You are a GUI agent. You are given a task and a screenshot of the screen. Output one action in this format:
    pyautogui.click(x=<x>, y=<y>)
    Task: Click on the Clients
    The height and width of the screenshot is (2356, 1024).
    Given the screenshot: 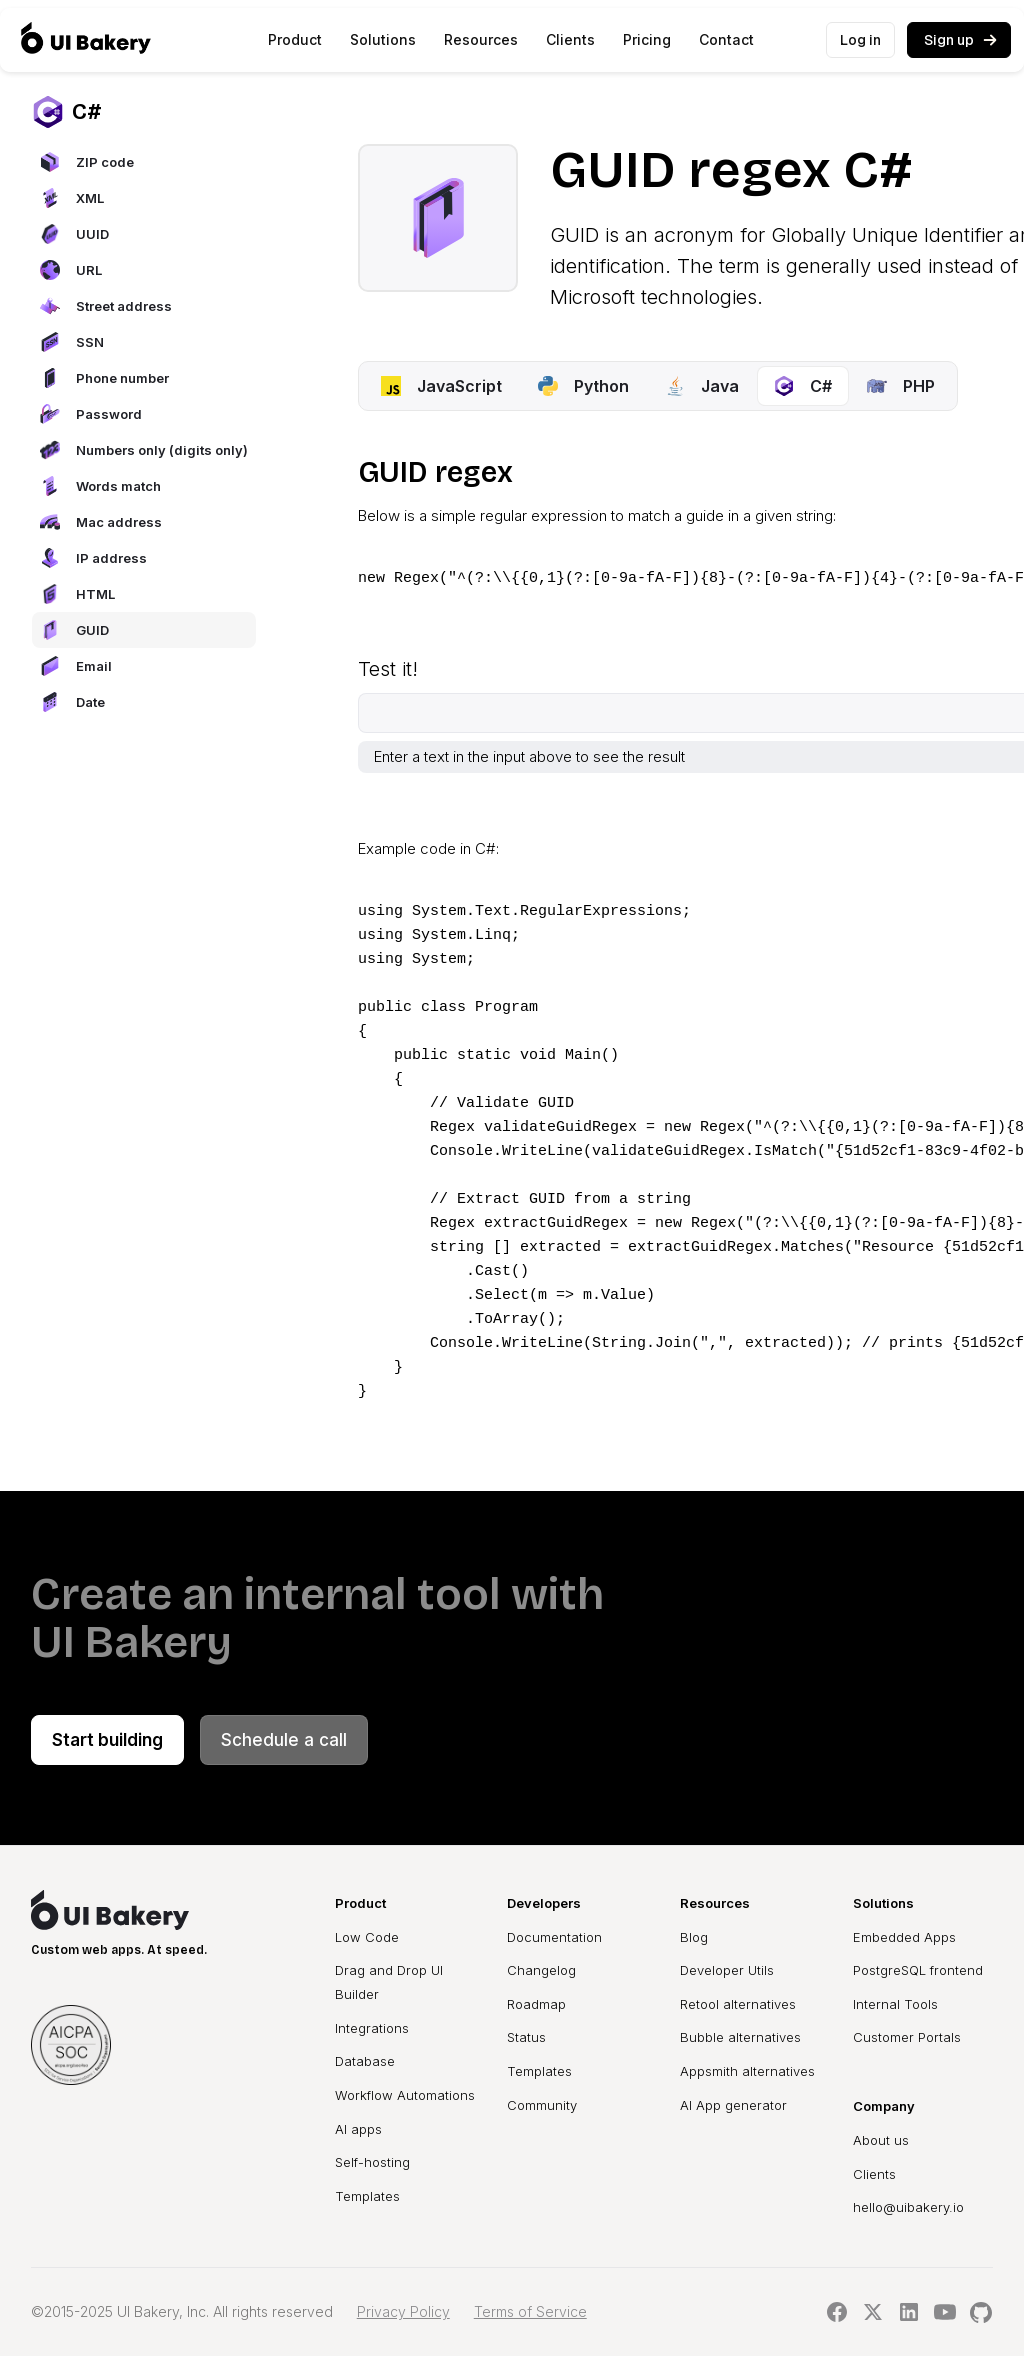 What is the action you would take?
    pyautogui.click(x=570, y=39)
    